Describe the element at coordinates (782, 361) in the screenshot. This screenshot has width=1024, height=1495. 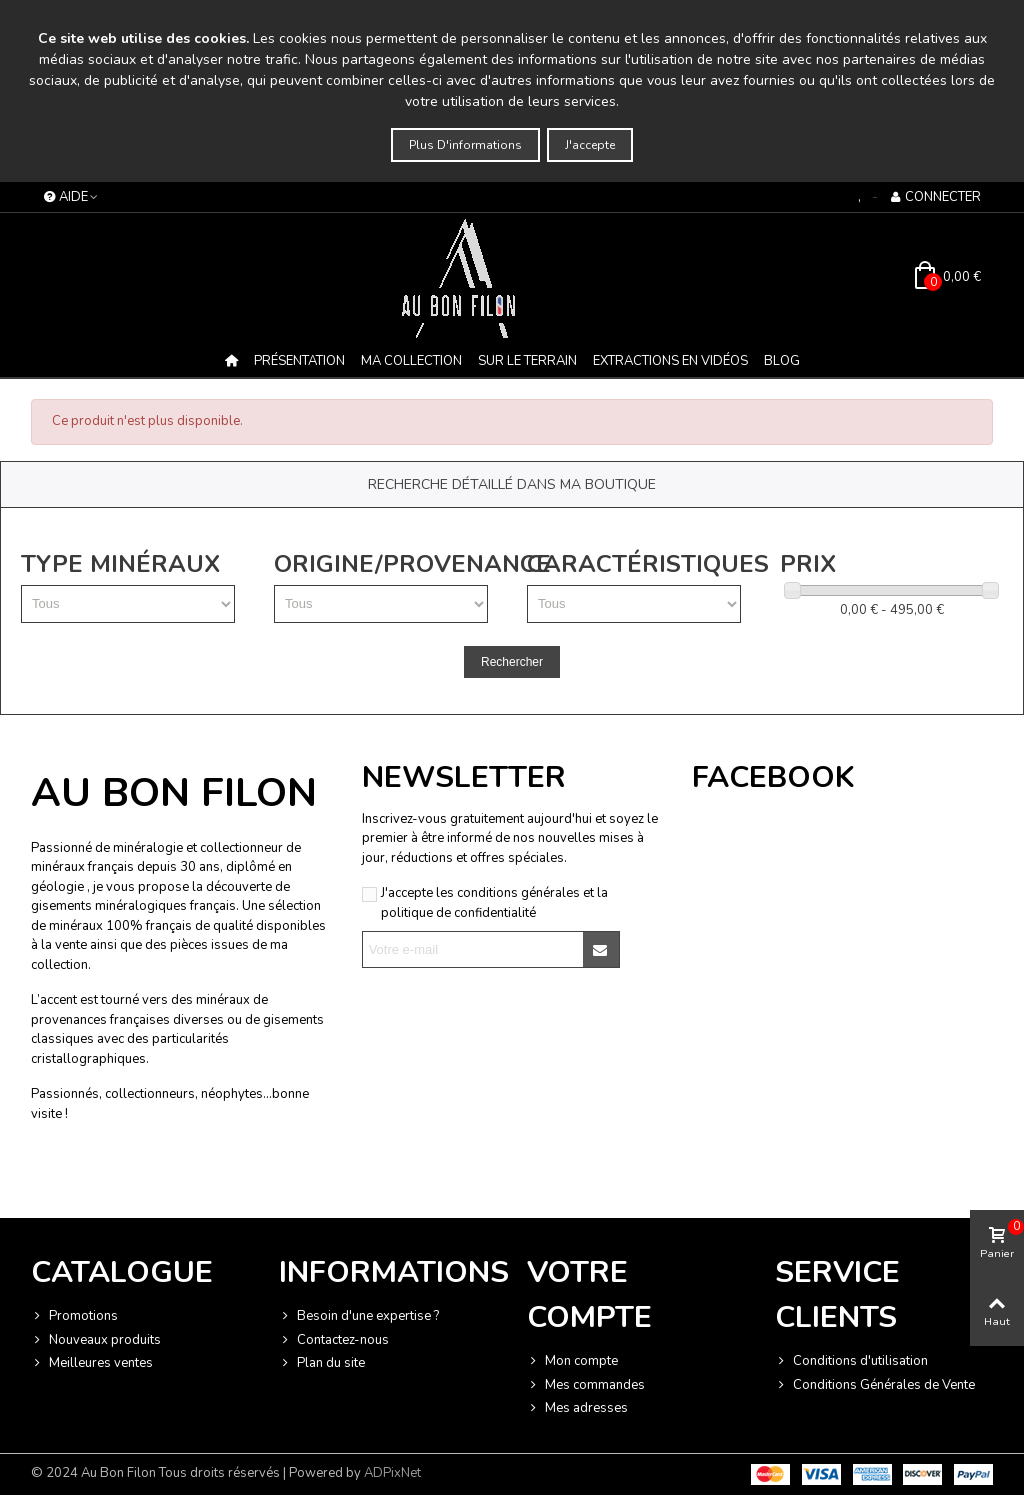
I see `BLOG` at that location.